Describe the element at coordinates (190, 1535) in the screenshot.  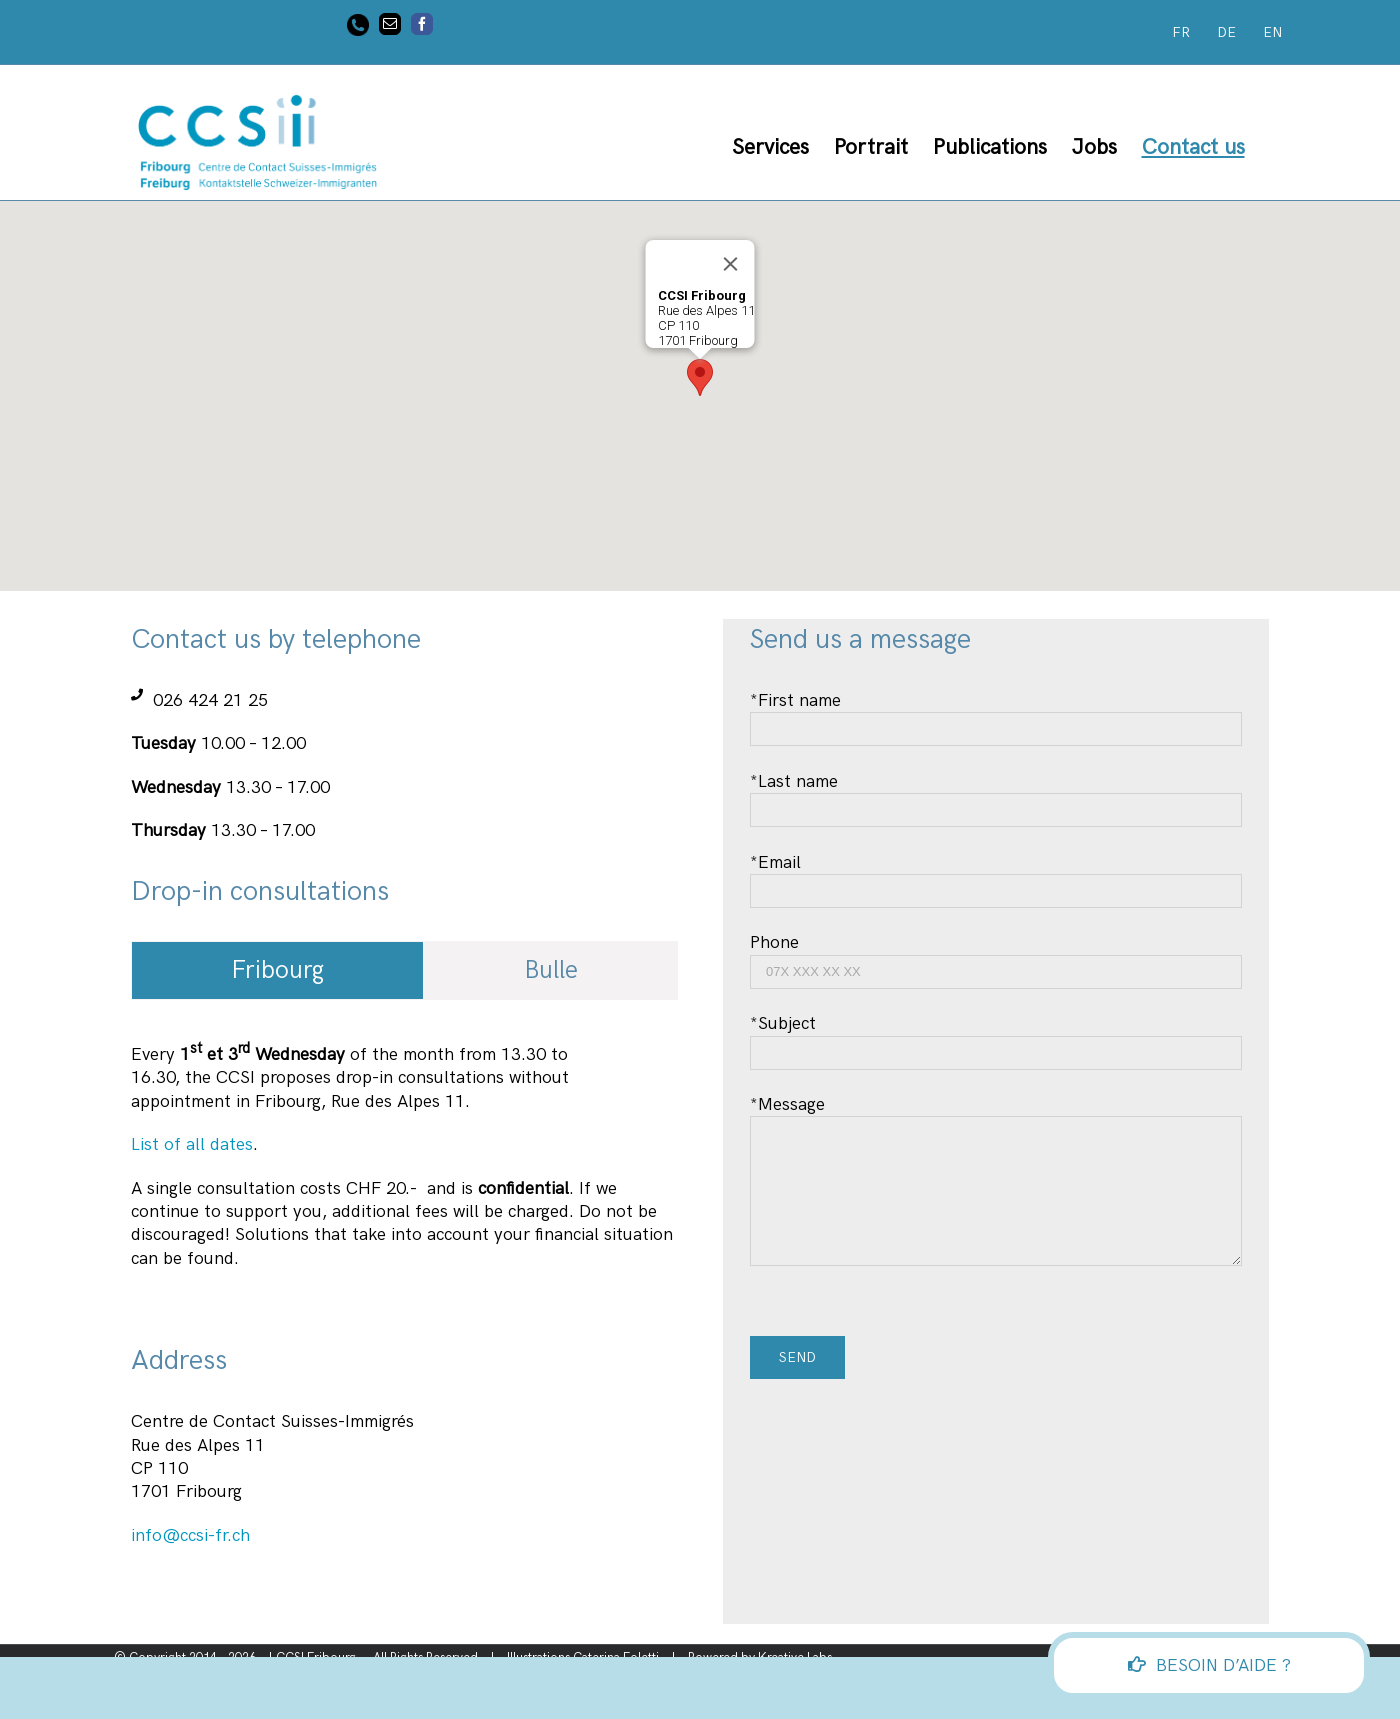
I see `info@ccsi-fr.ch` at that location.